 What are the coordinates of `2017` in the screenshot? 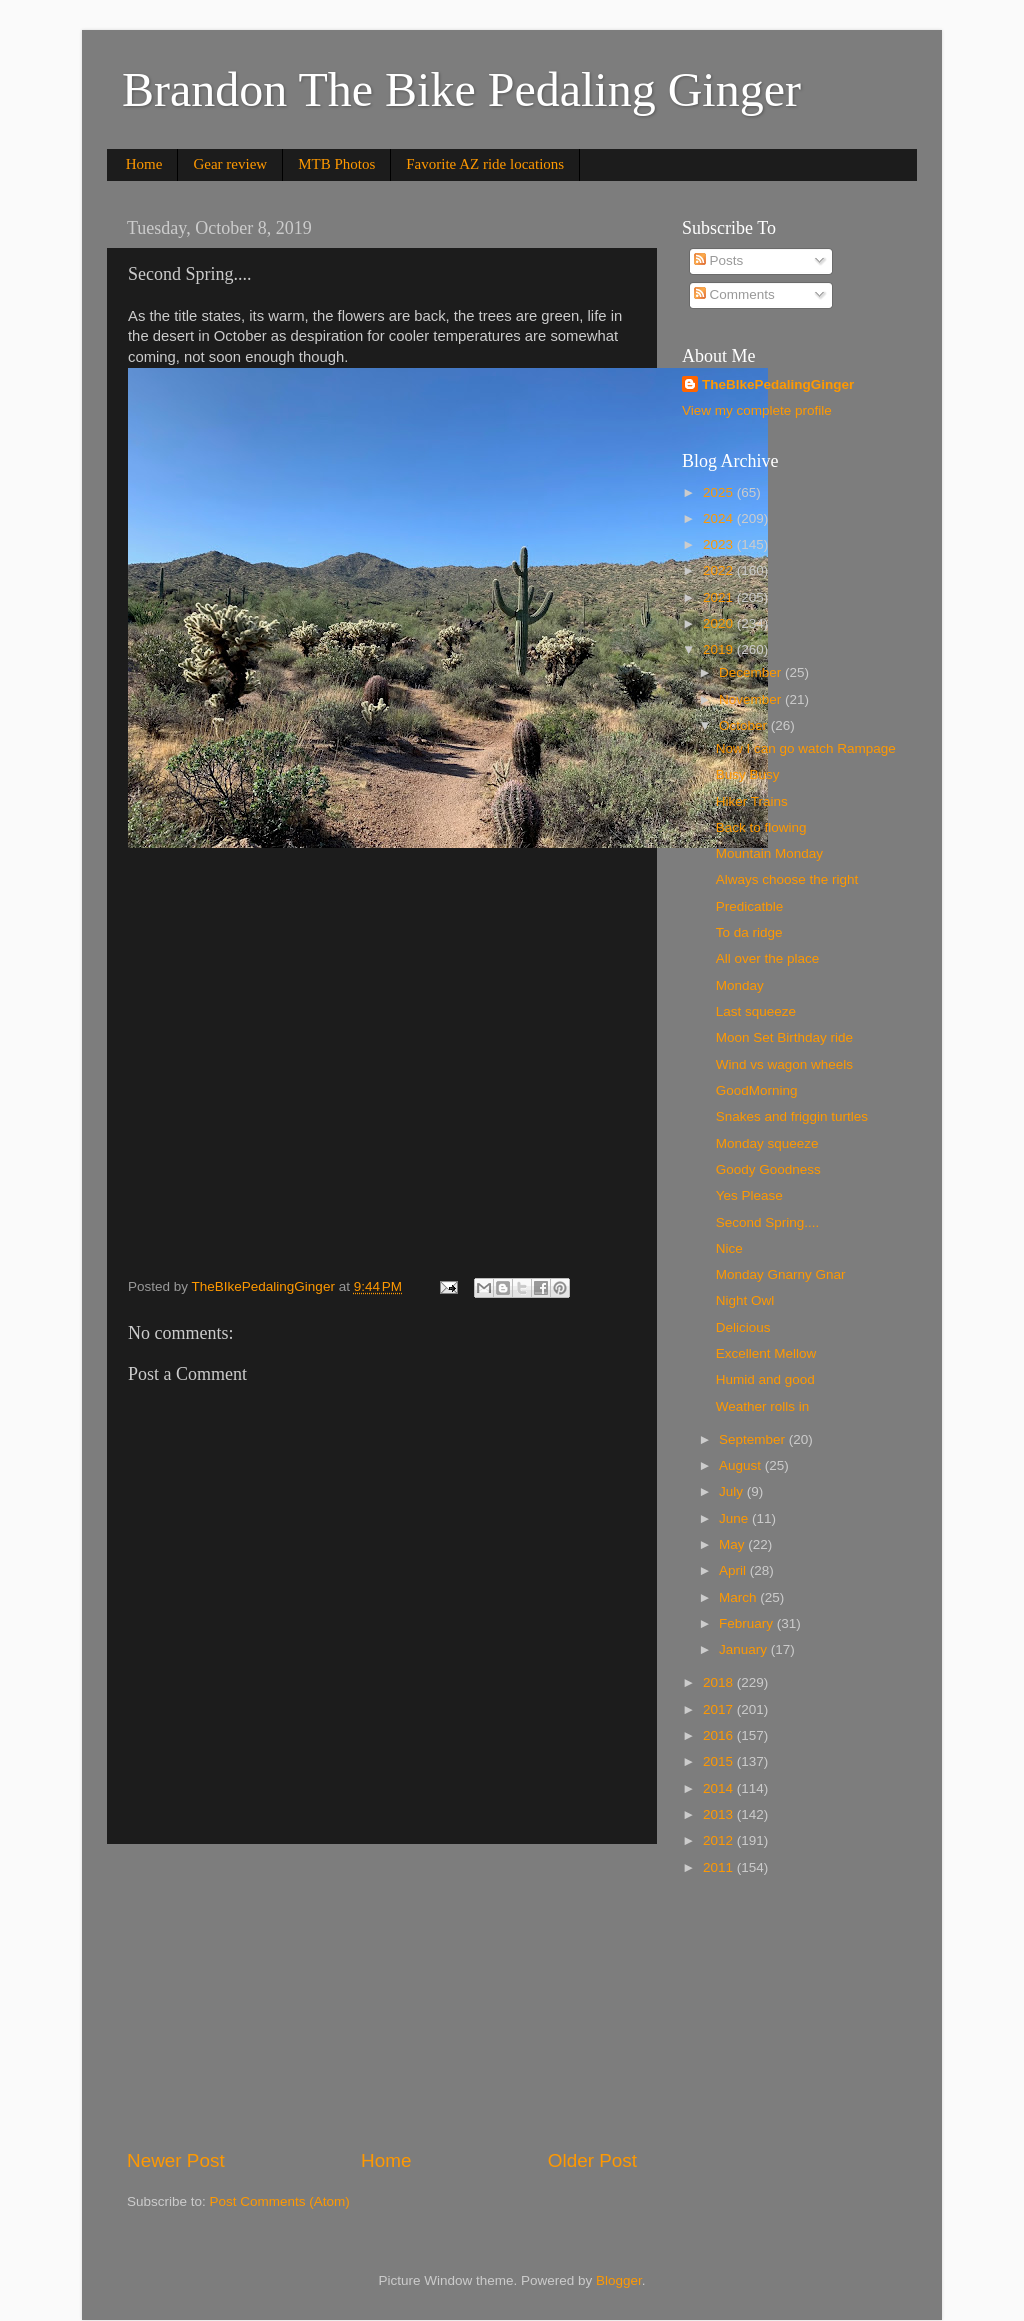 It's located at (720, 1709).